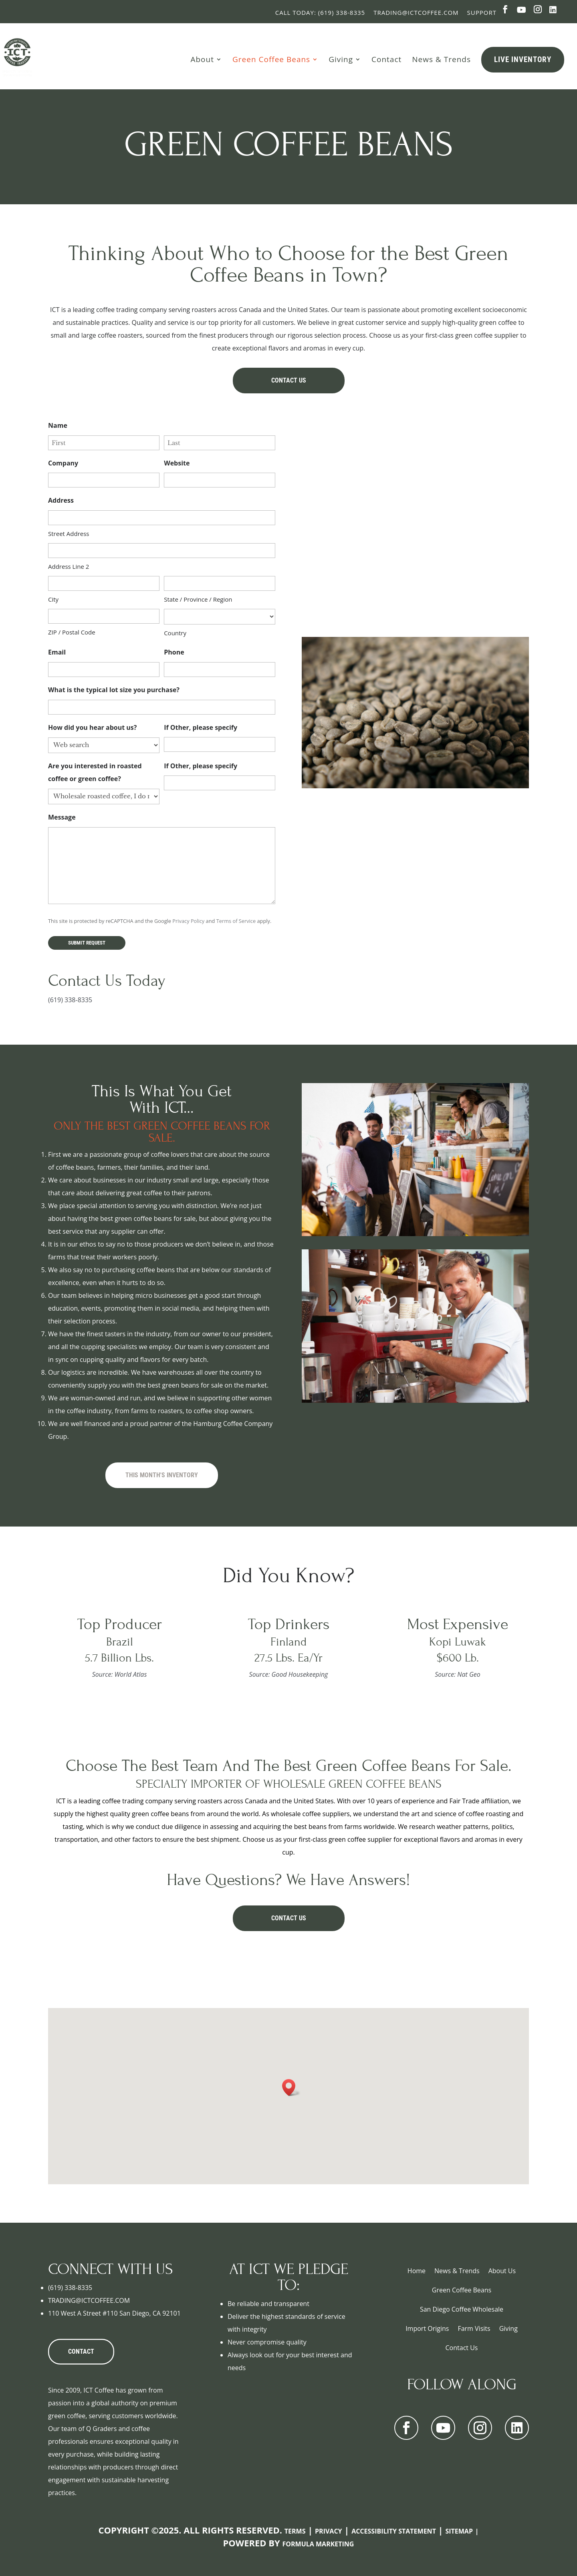 This screenshot has width=577, height=2576. I want to click on Formula Marketing, so click(318, 2544).